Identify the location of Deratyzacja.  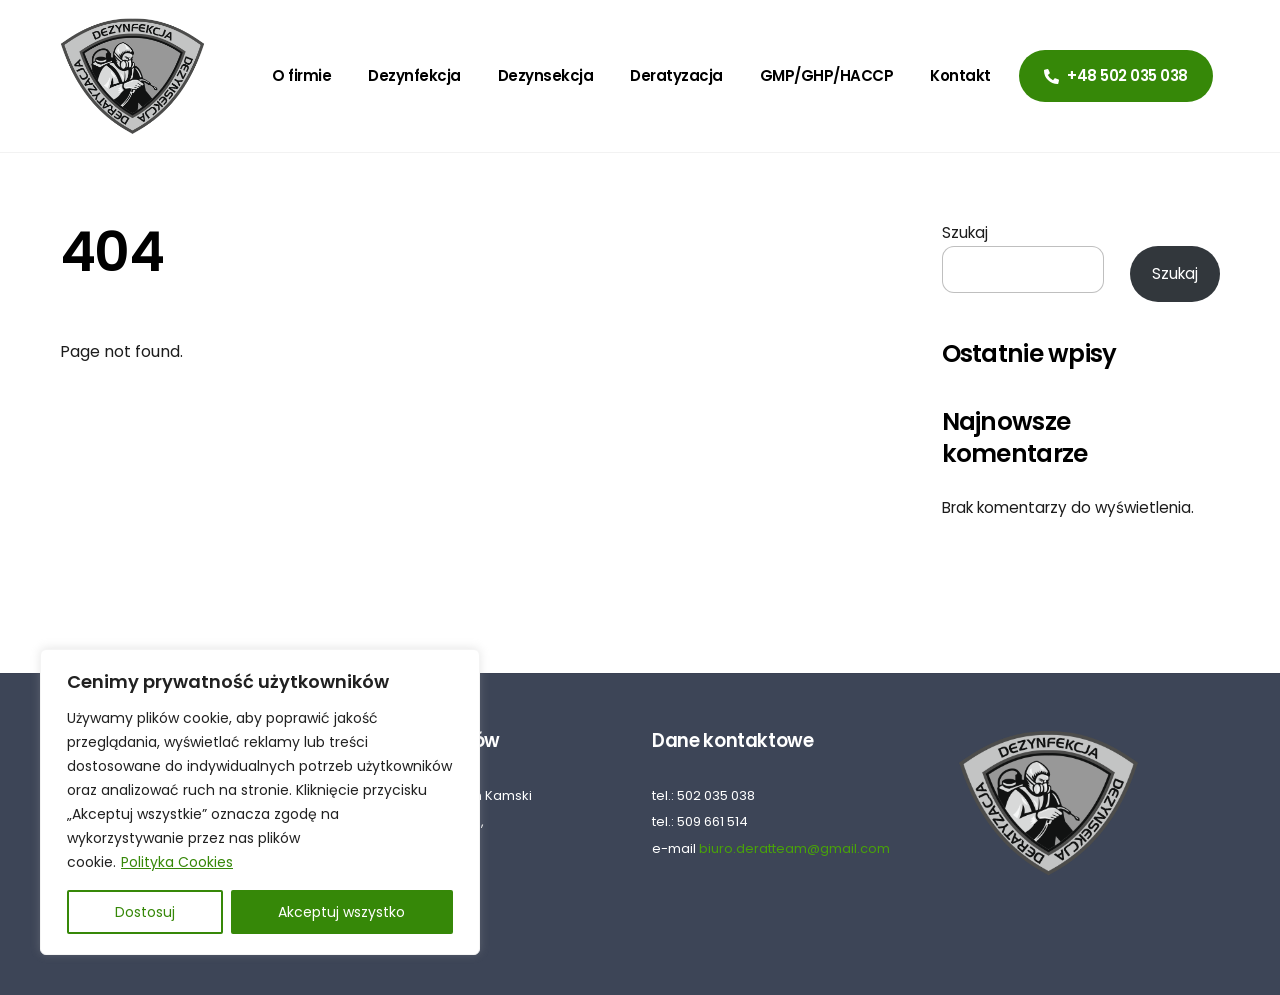
(676, 75).